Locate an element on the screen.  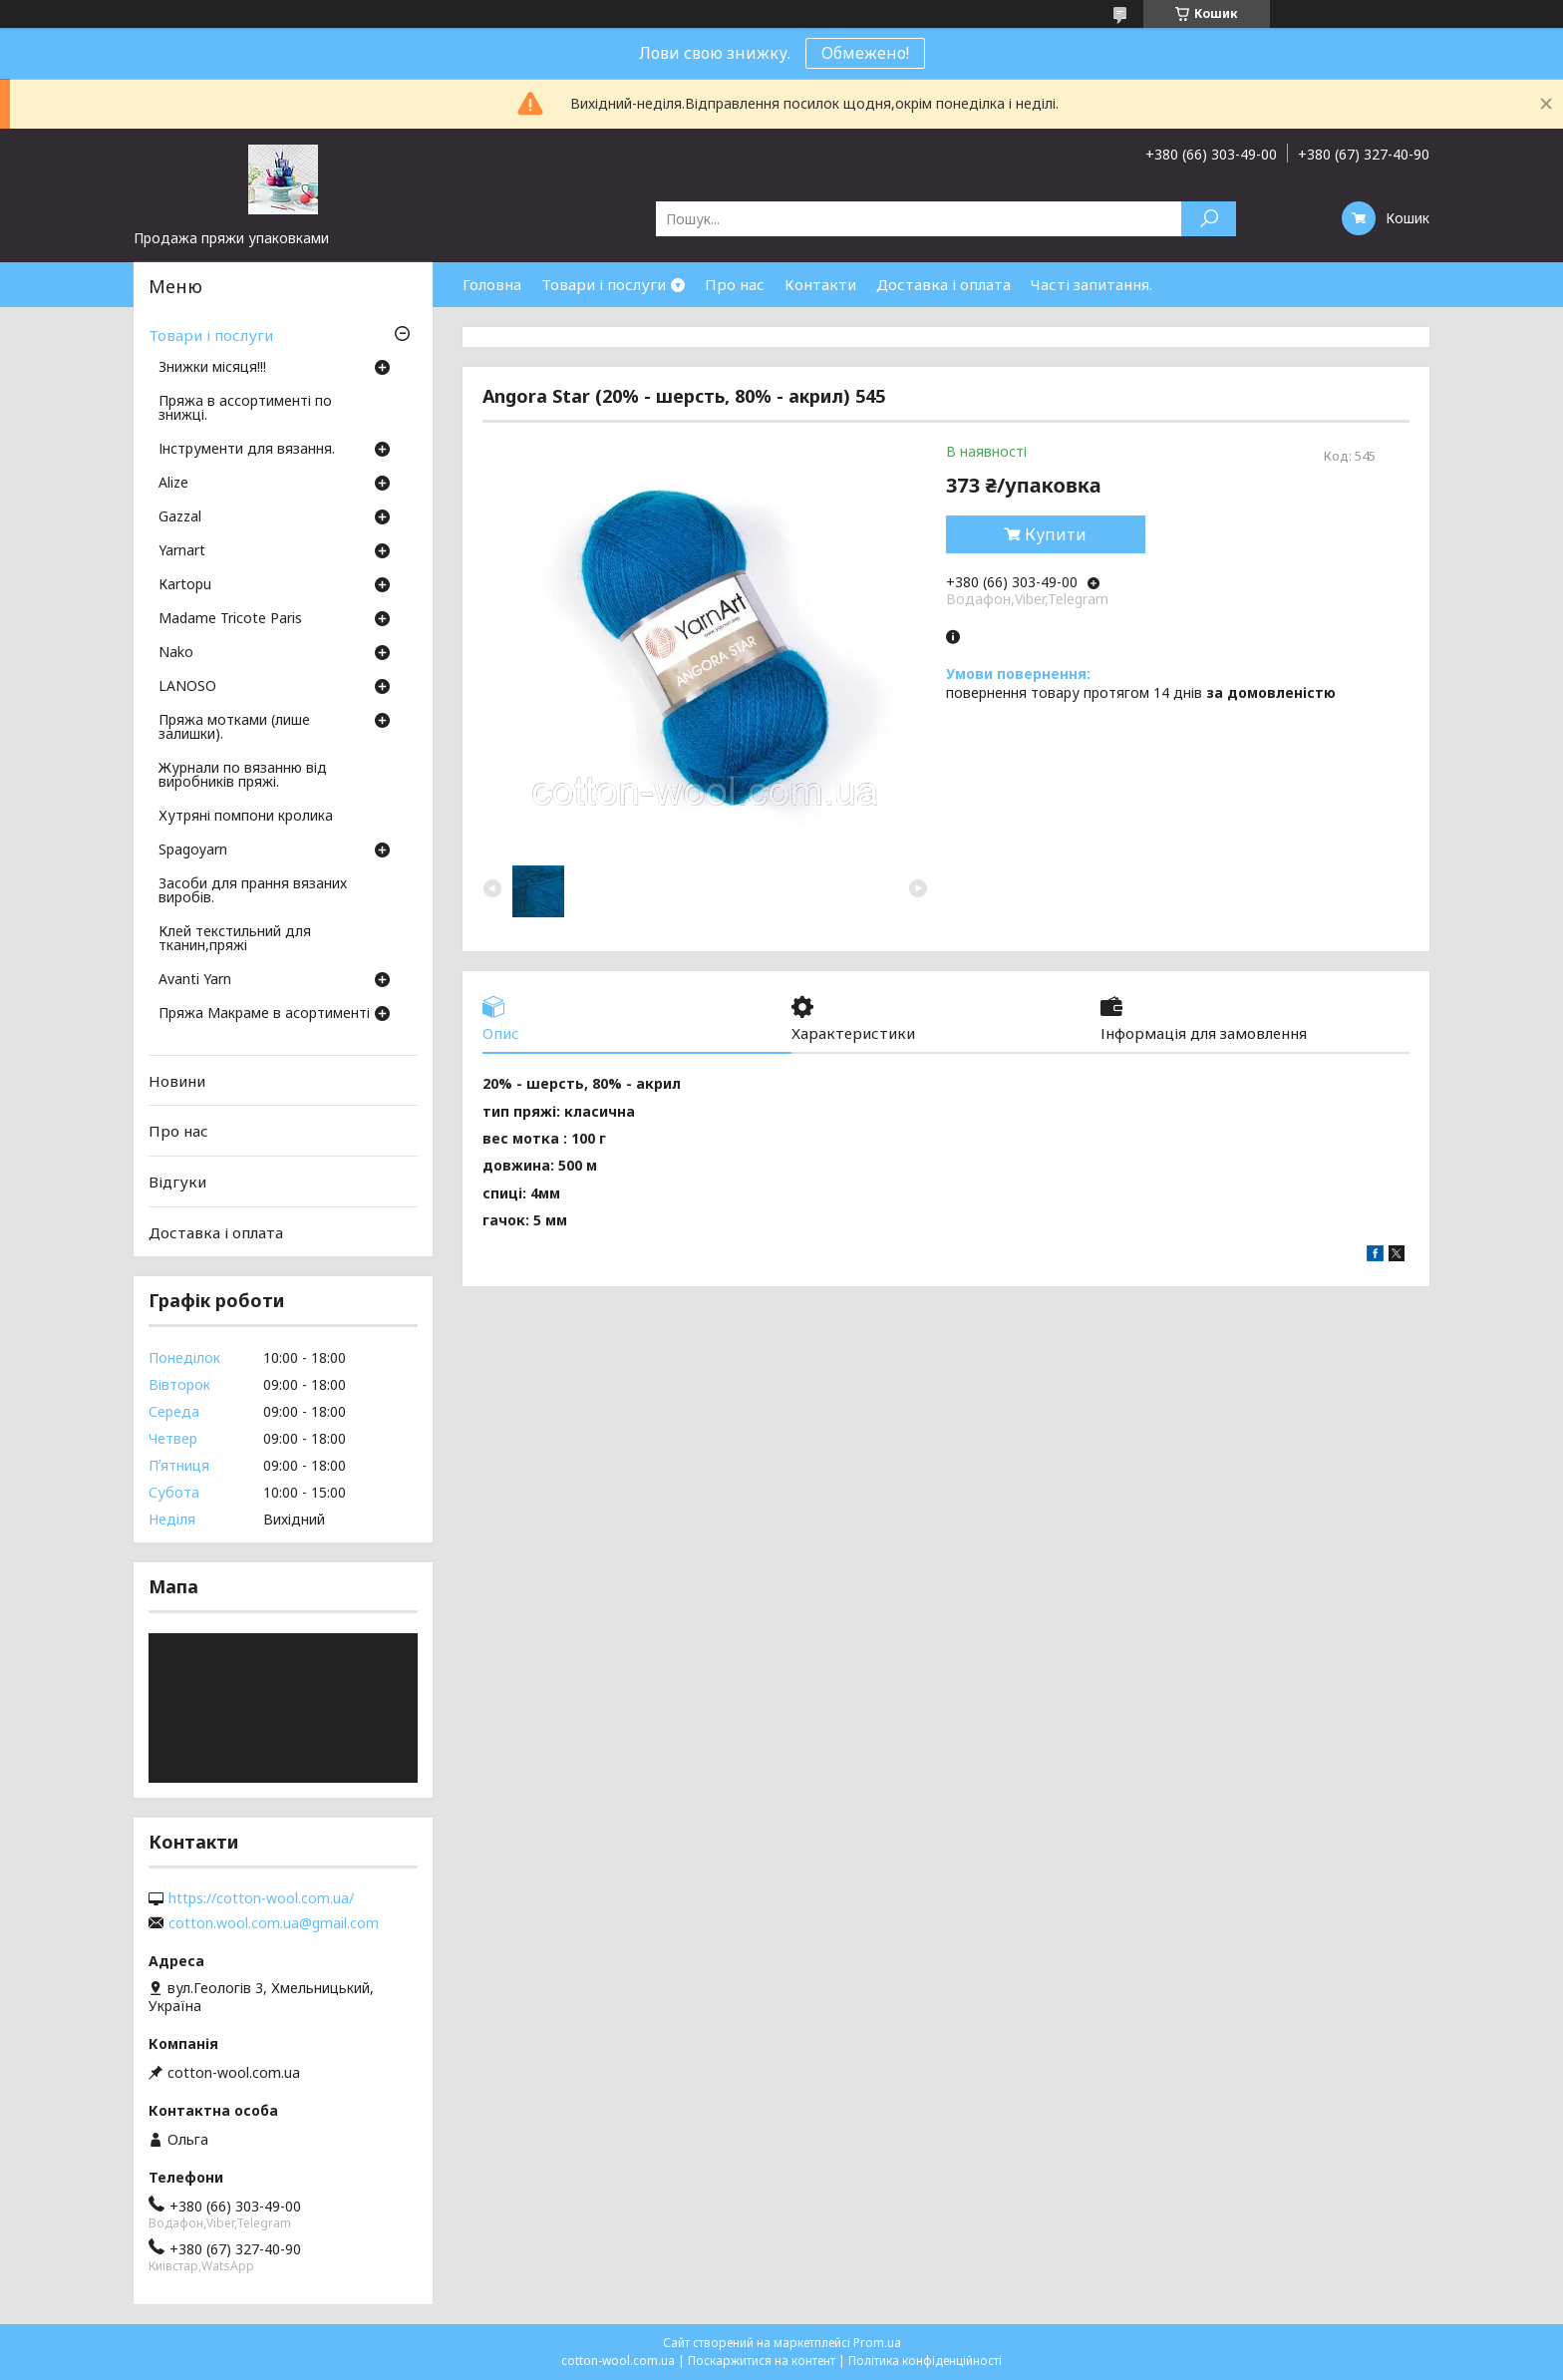
Пряжа Макраме в асортименті is located at coordinates (264, 1014).